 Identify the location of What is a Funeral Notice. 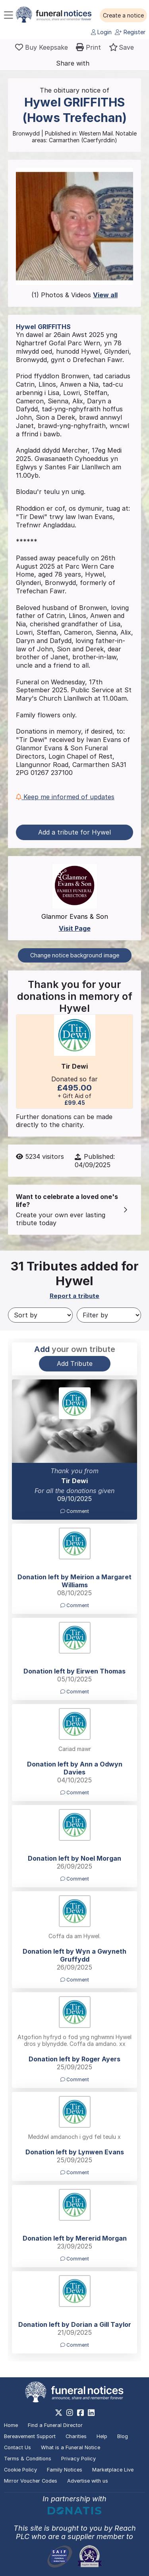
(70, 2447).